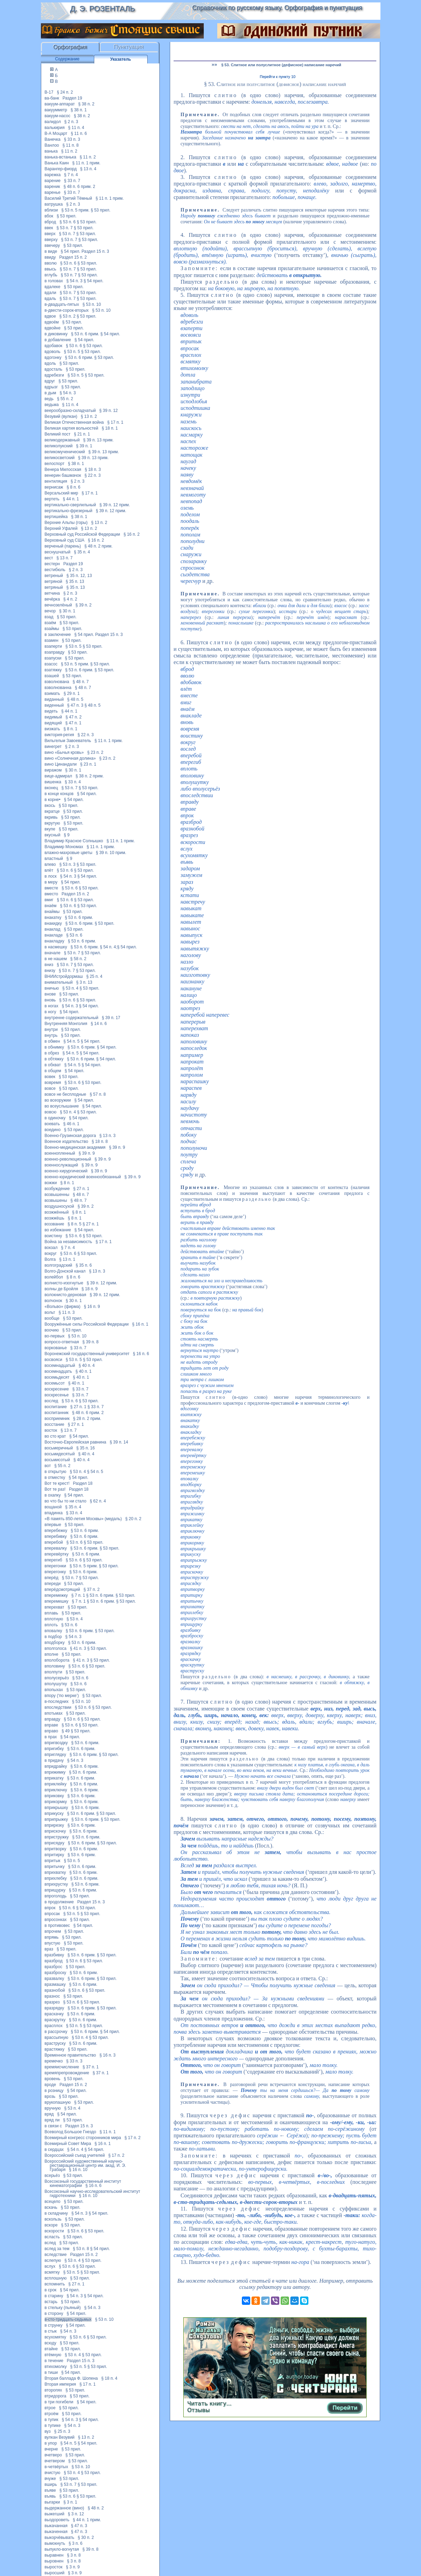  I want to click on вертеть, so click(52, 499).